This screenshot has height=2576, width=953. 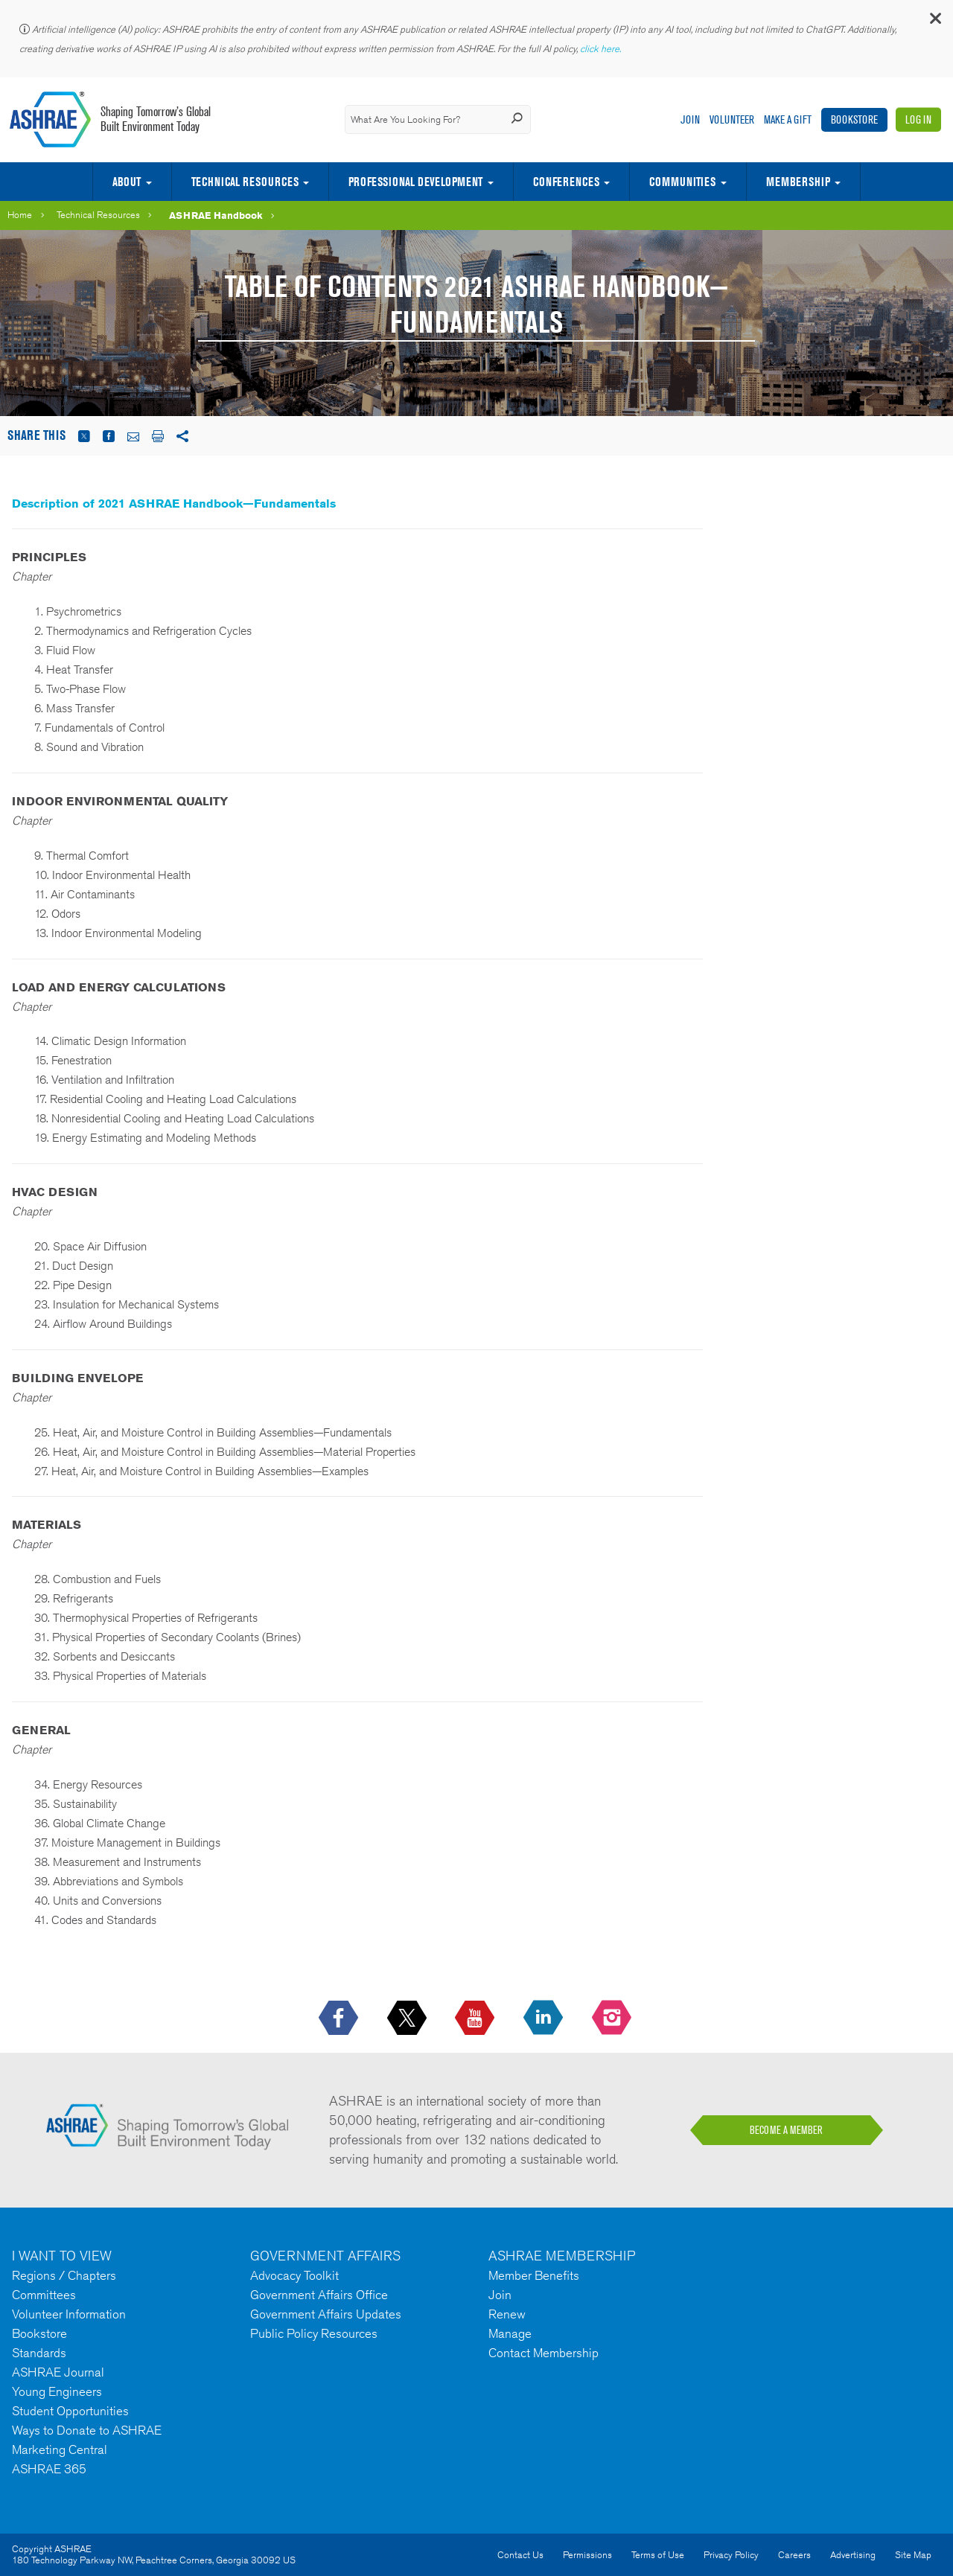 I want to click on Renew, so click(x=507, y=2314).